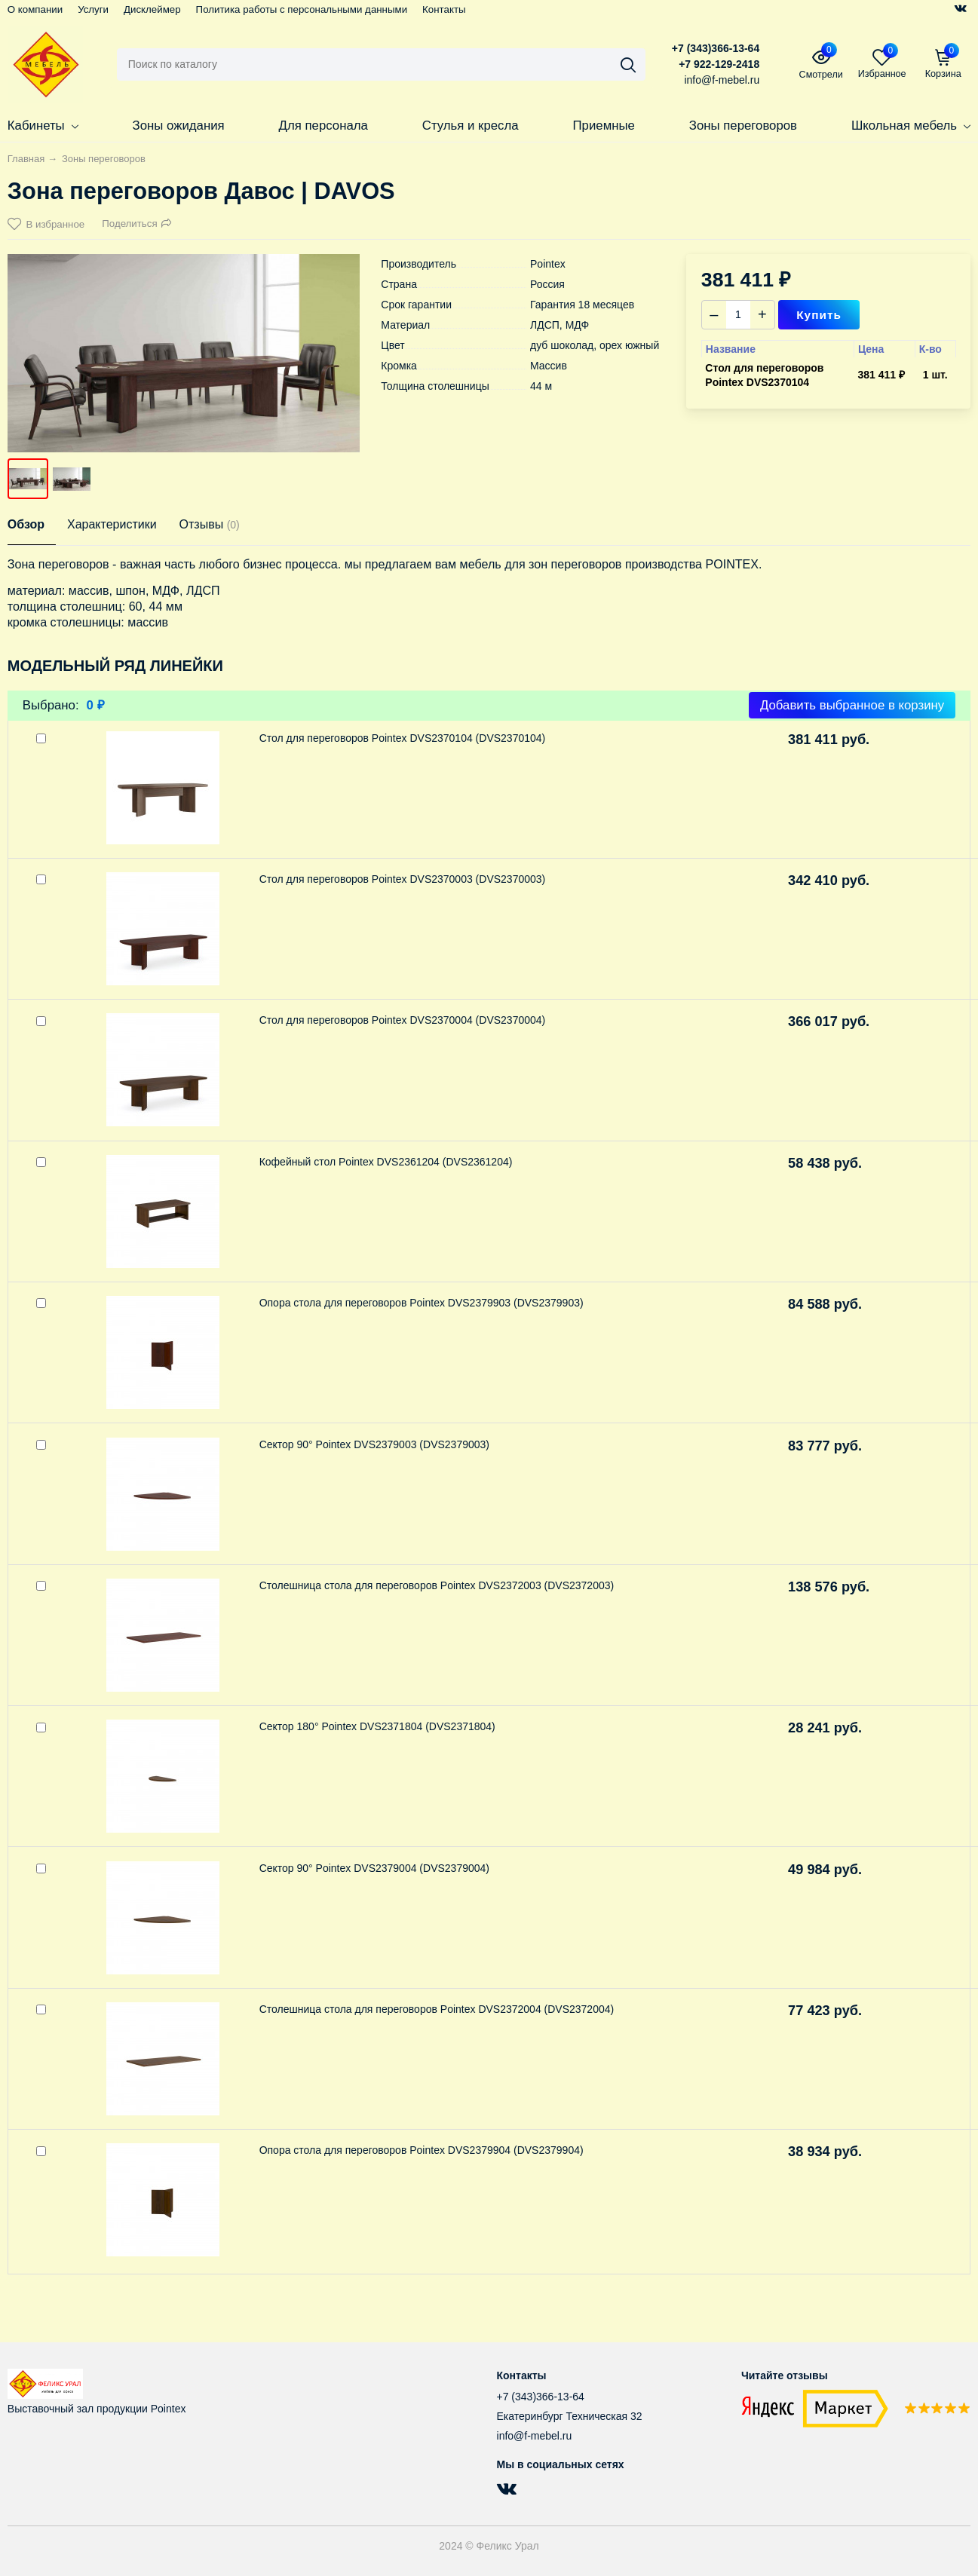 The width and height of the screenshot is (978, 2576). I want to click on Стулья и кресла, so click(470, 125).